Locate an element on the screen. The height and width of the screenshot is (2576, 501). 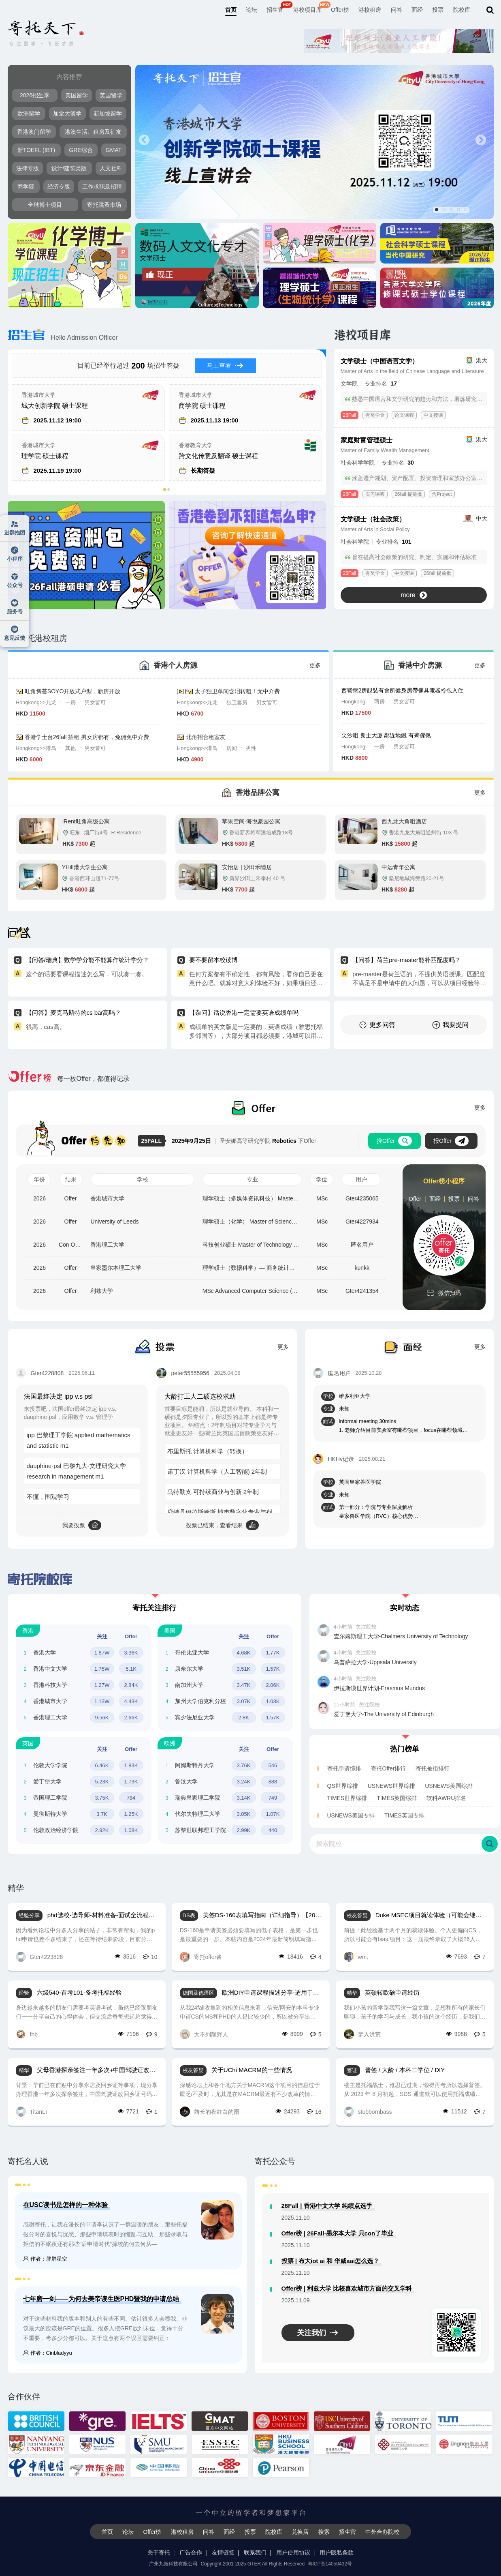
商学院 is located at coordinates (25, 186).